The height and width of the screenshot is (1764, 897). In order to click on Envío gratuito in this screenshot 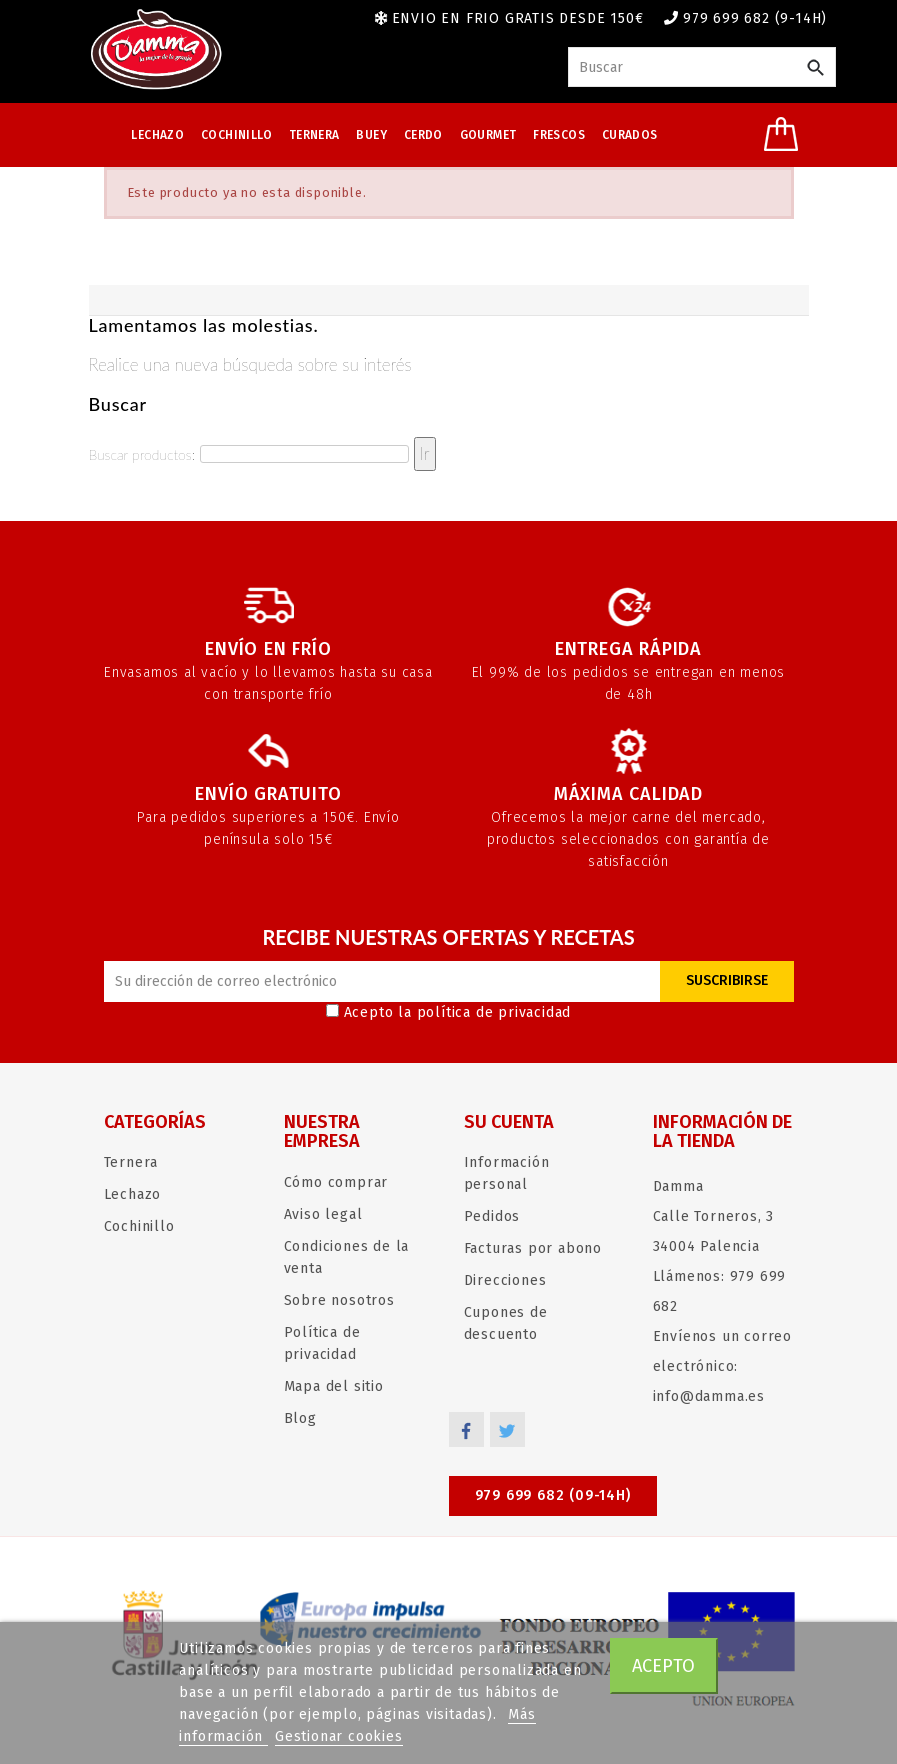, I will do `click(268, 794)`.